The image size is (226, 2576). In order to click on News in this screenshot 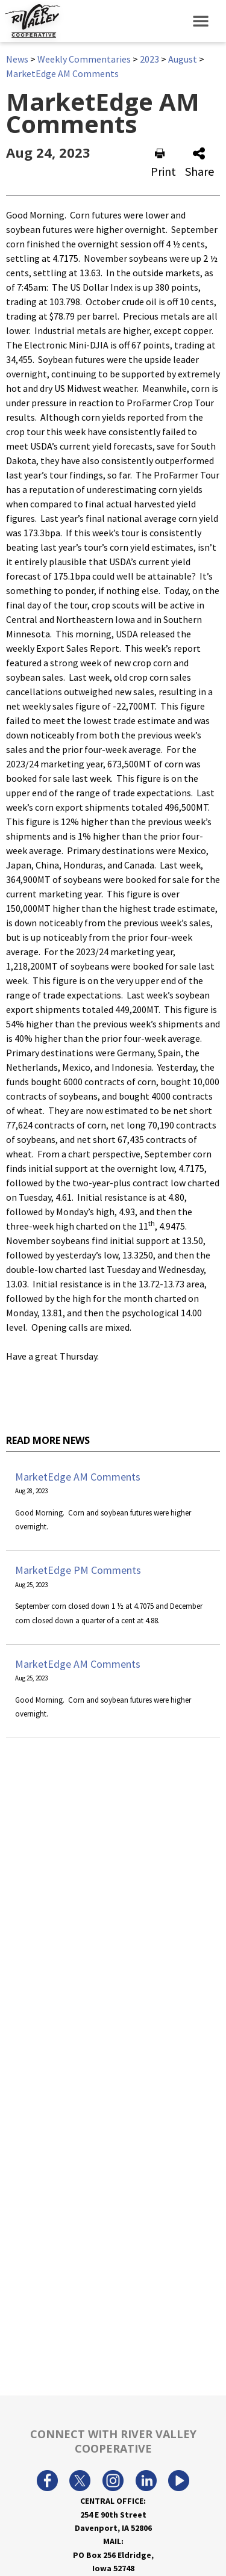, I will do `click(17, 59)`.